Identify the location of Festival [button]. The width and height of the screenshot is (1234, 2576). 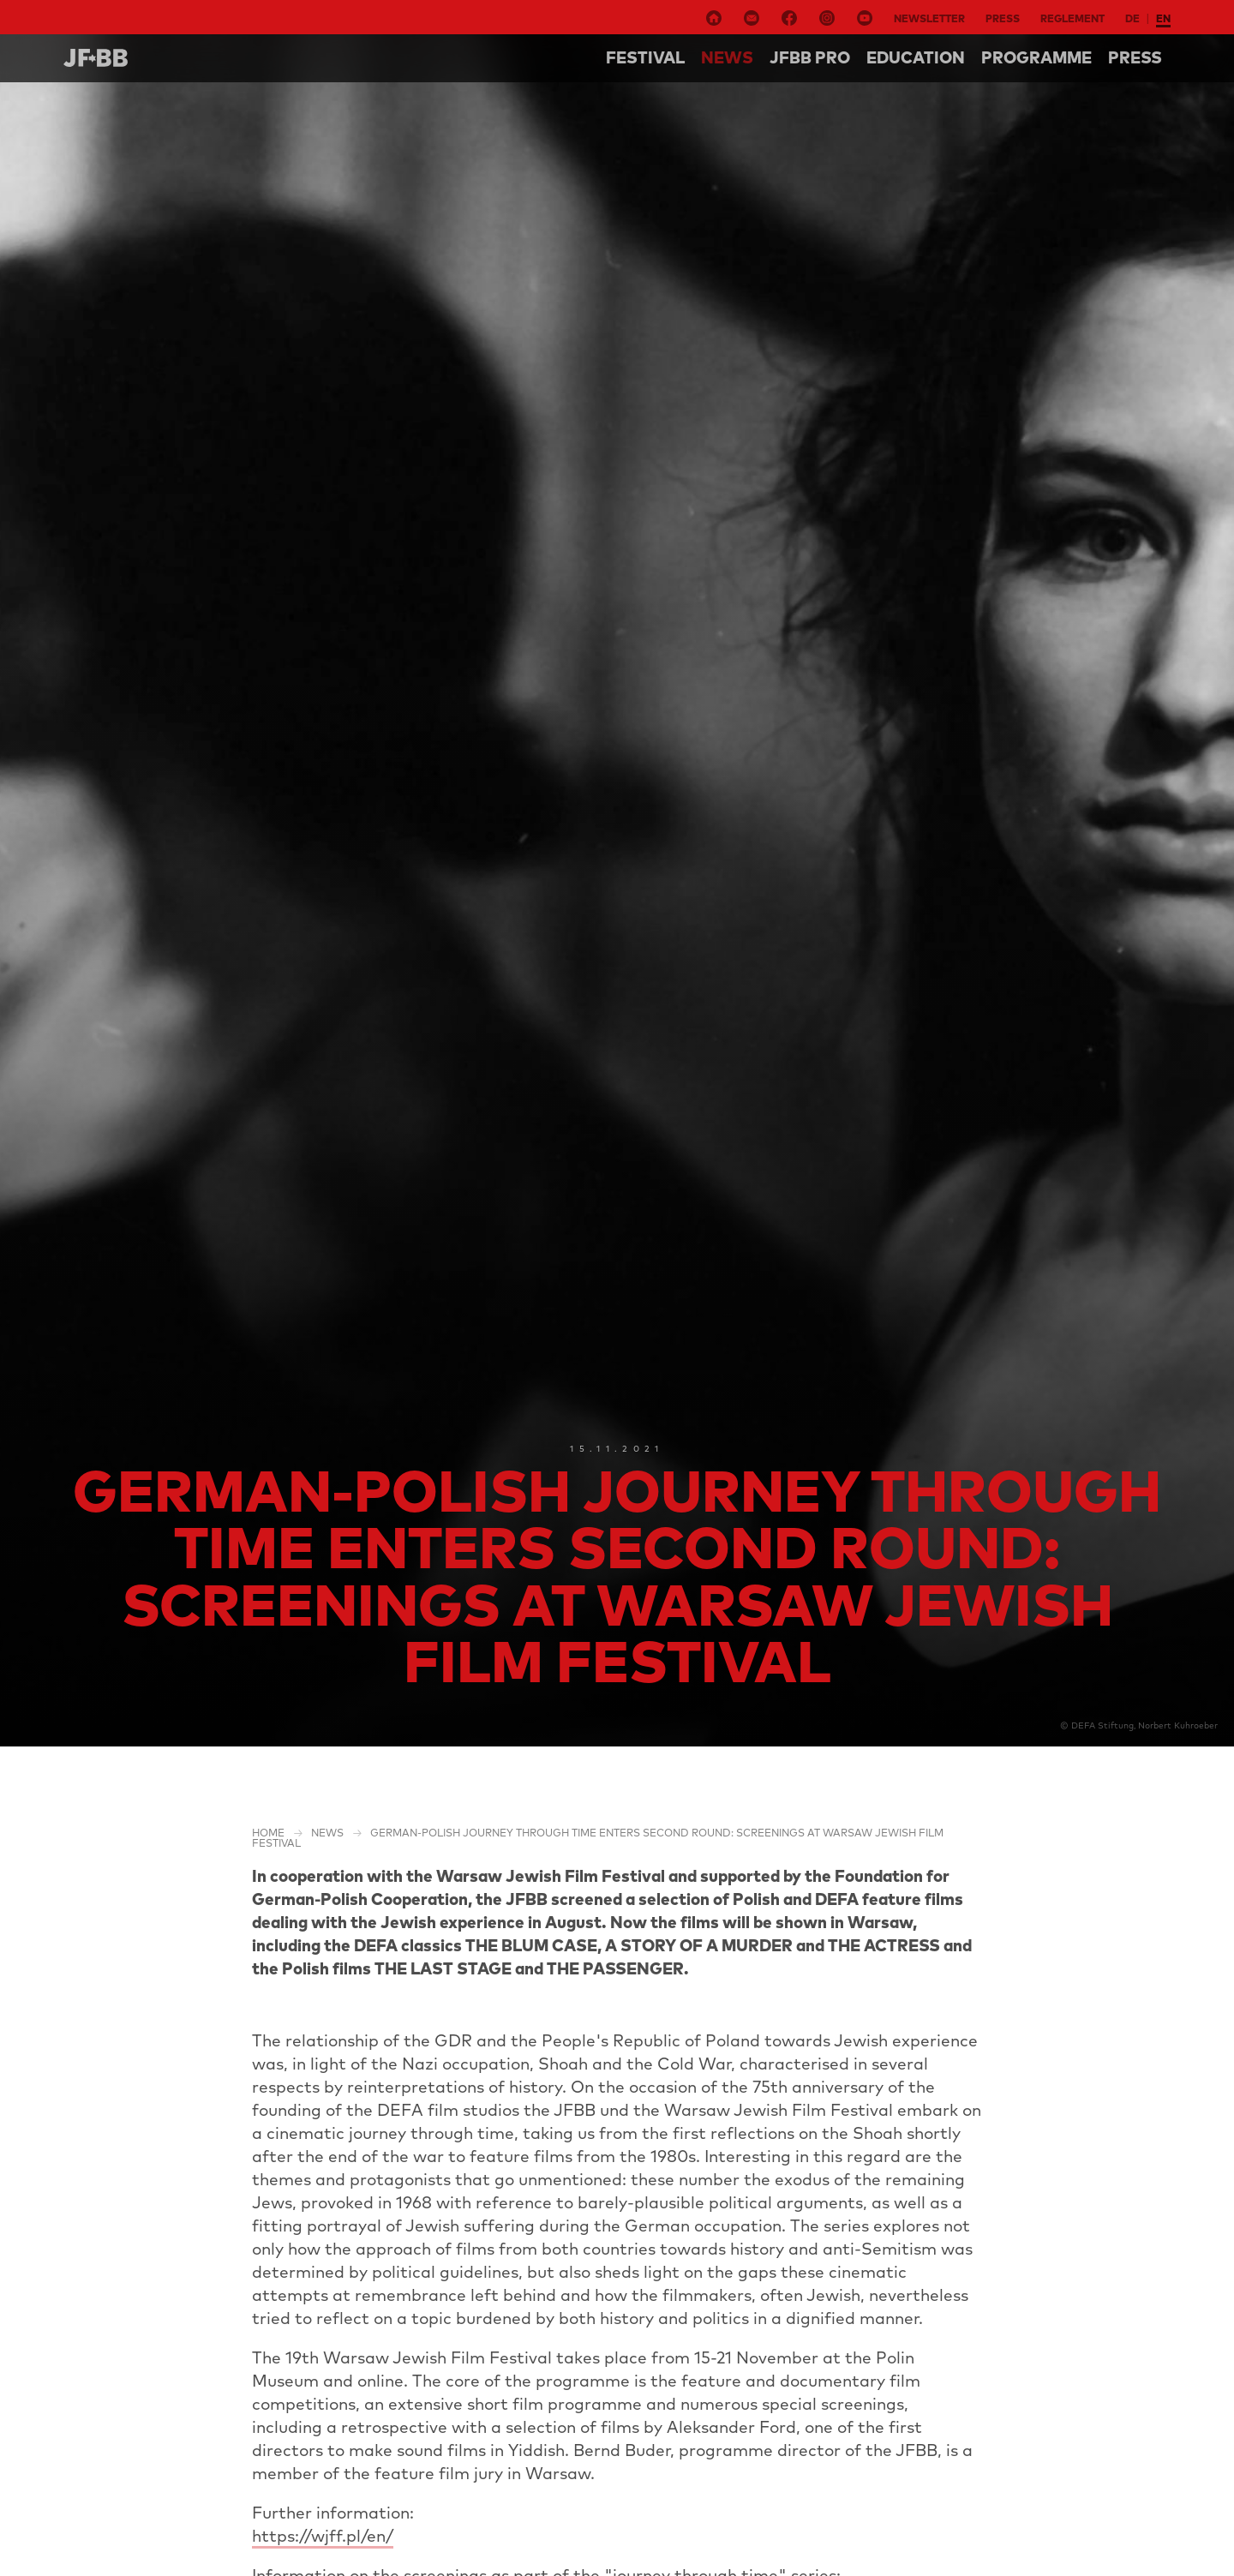
(645, 57).